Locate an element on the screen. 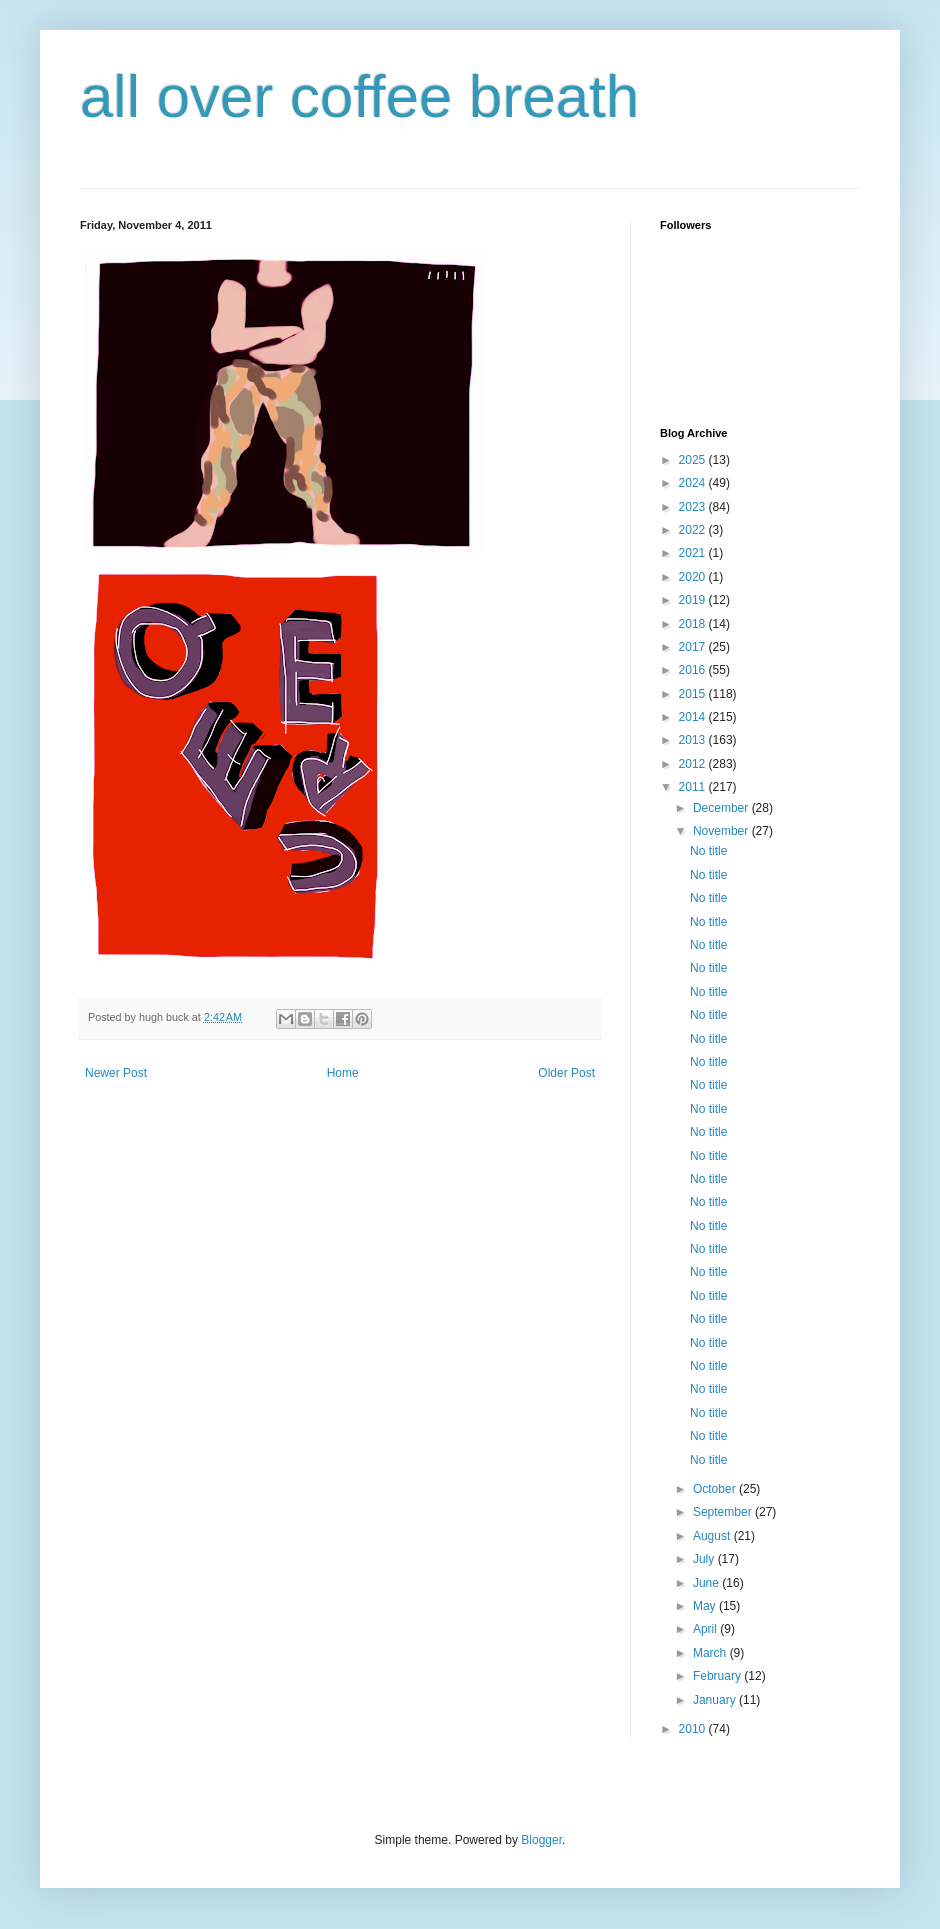 The image size is (940, 1929). 2016 is located at coordinates (694, 670).